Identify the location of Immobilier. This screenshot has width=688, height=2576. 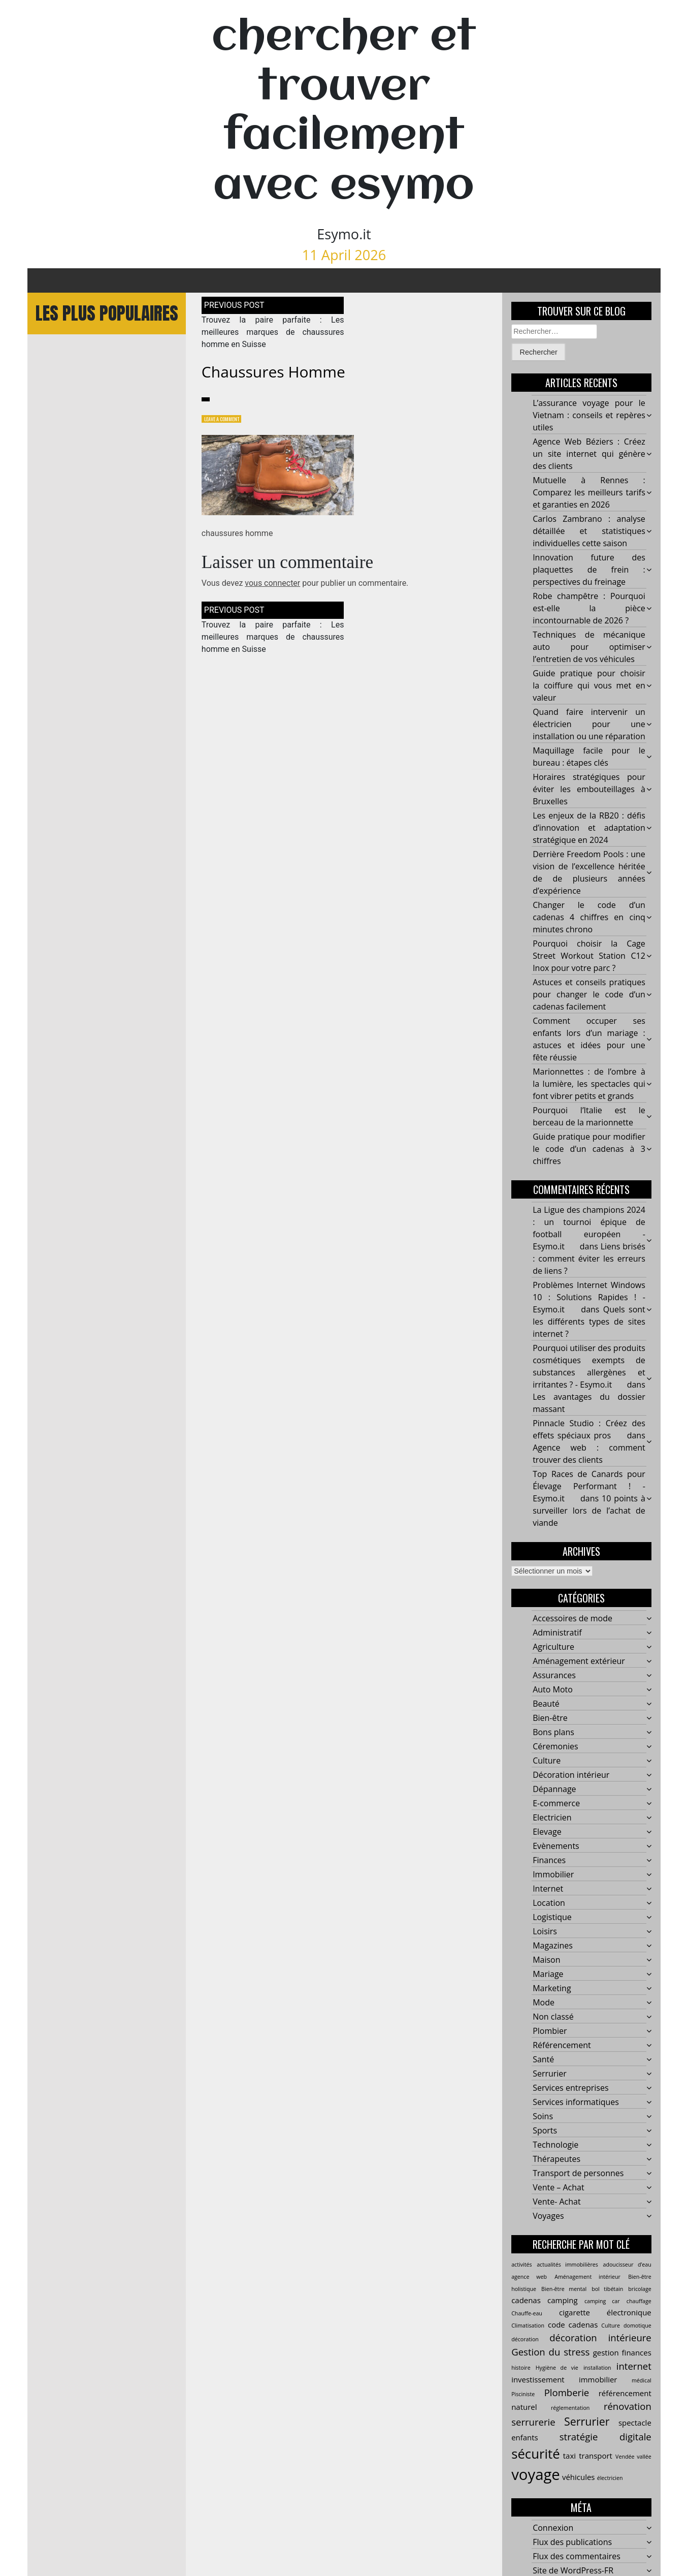
(553, 1874).